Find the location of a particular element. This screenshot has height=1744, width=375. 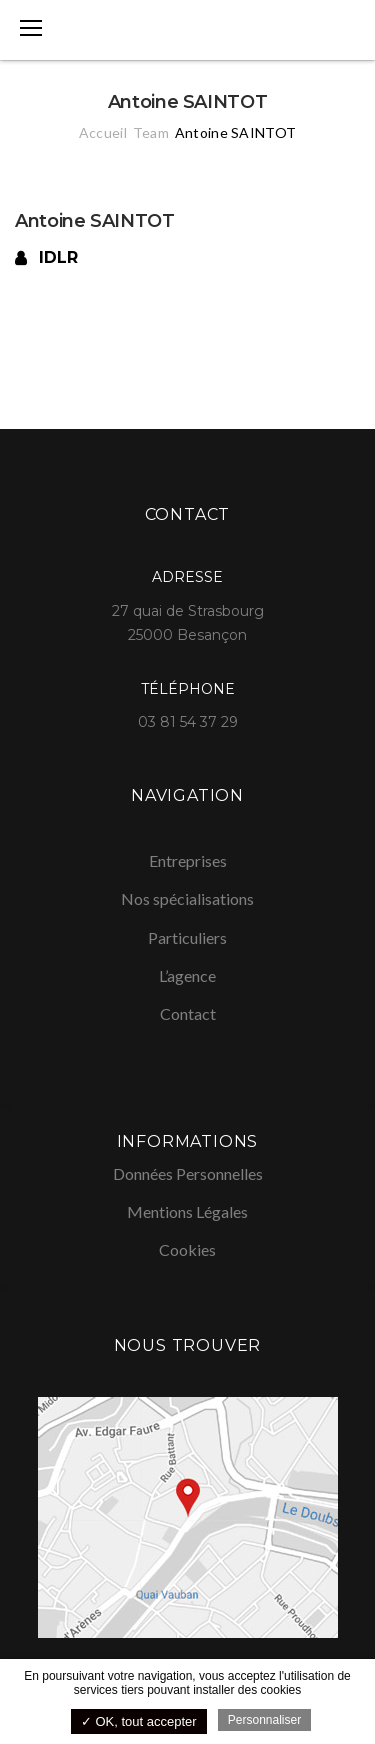

Données Personnelles is located at coordinates (188, 1173).